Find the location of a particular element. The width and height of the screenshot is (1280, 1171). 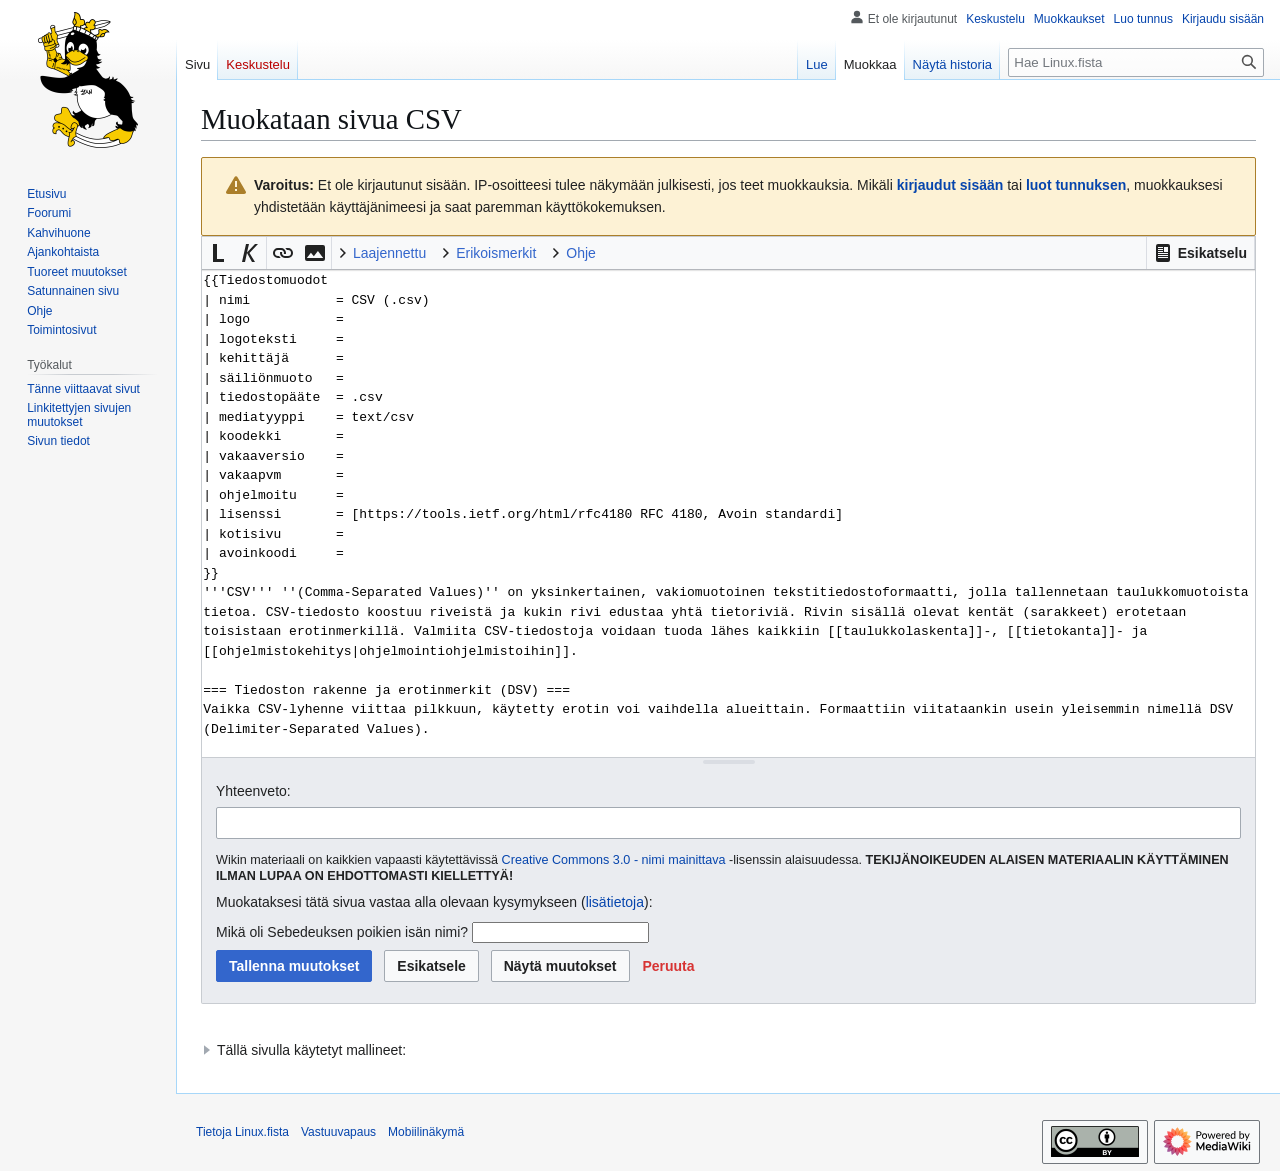

Mobiilinäkymä is located at coordinates (426, 1132).